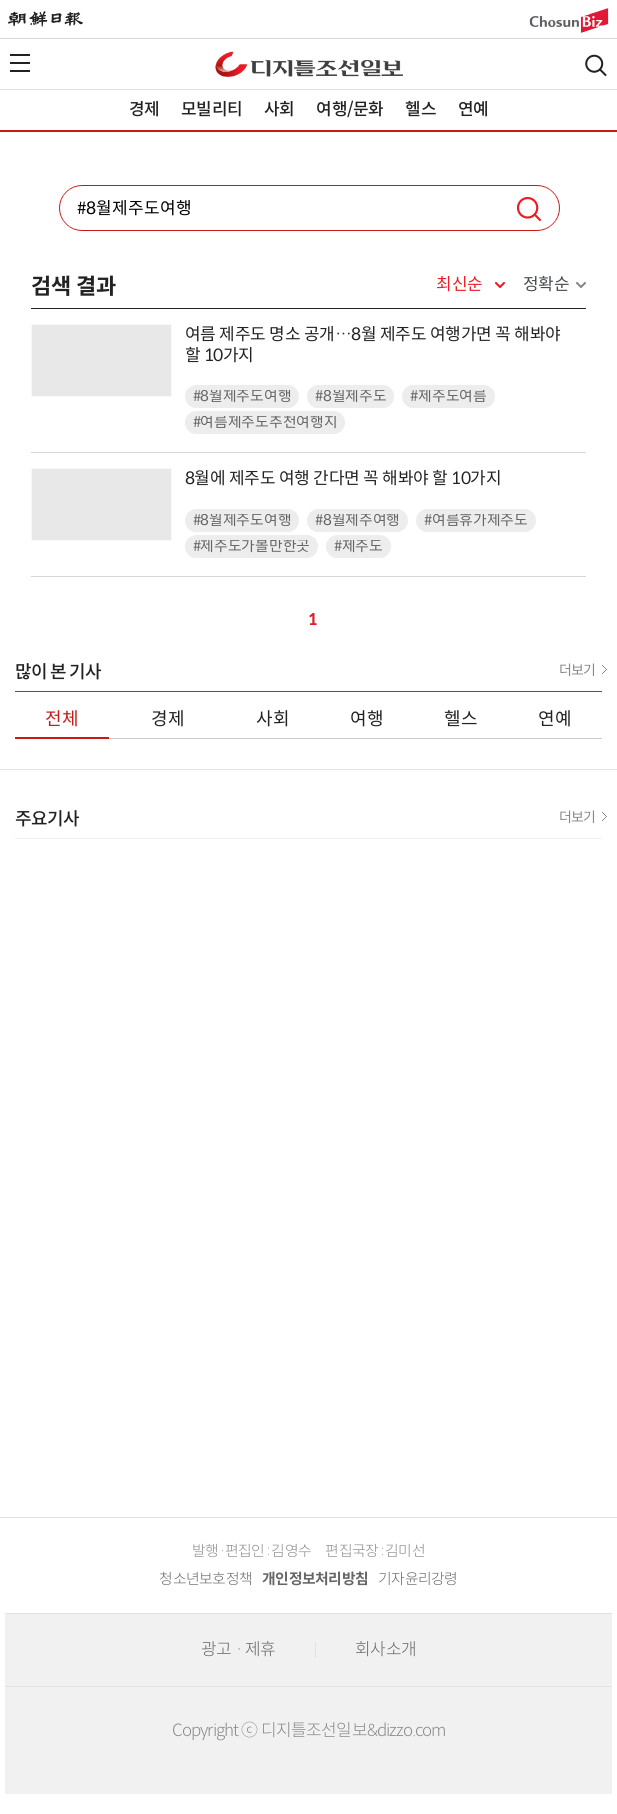 This screenshot has height=1814, width=617. I want to click on 여행/문화, so click(349, 109).